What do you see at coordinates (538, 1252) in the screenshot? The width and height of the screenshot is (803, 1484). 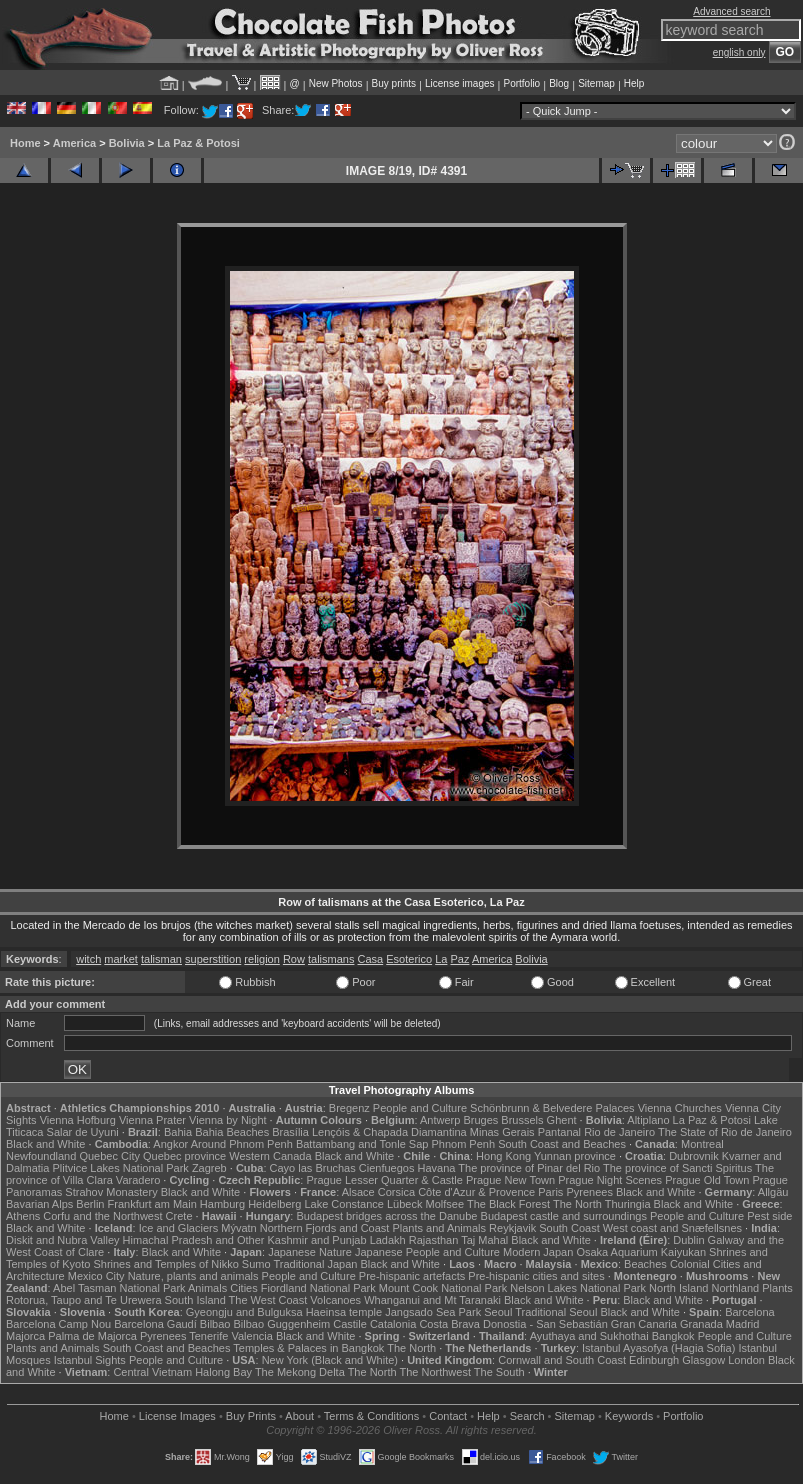 I see `Modern Japan` at bounding box center [538, 1252].